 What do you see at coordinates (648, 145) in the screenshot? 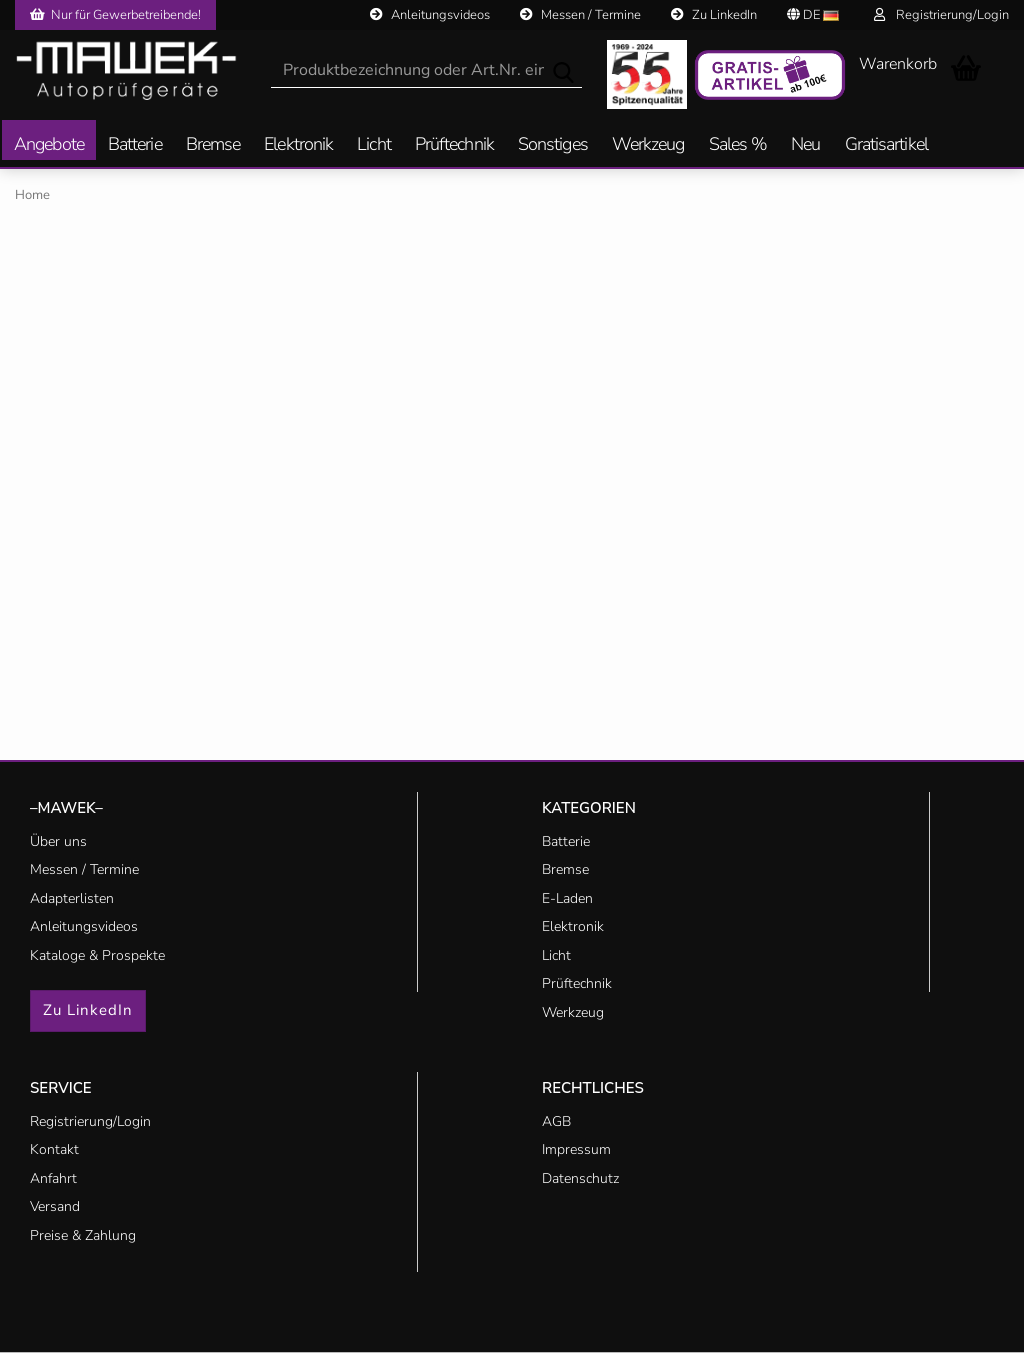
I see `Werkzeug` at bounding box center [648, 145].